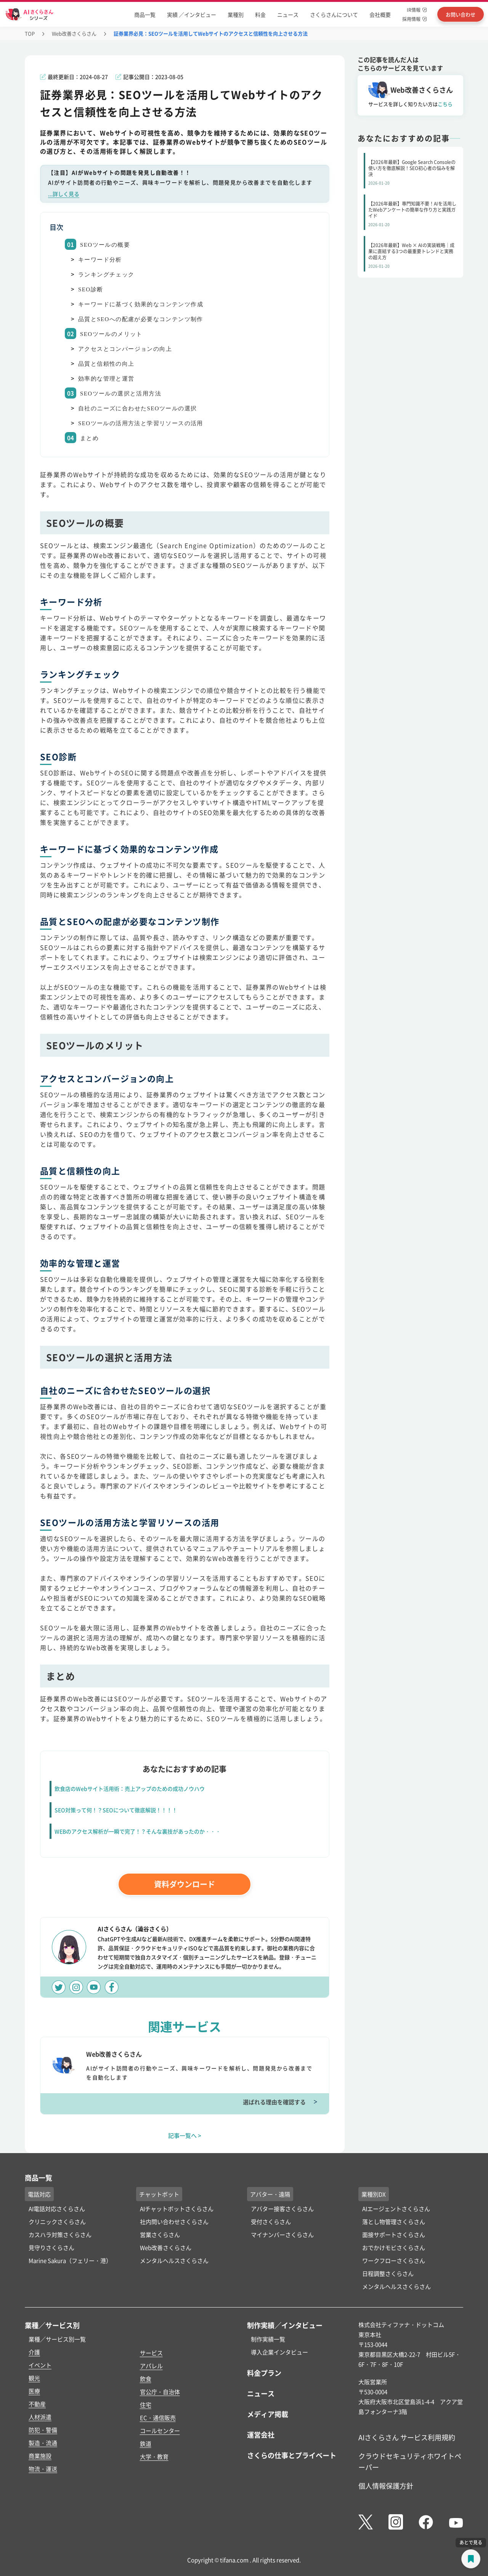 The width and height of the screenshot is (488, 2576). What do you see at coordinates (177, 2209) in the screenshot?
I see `AIチャットボットさくらさん` at bounding box center [177, 2209].